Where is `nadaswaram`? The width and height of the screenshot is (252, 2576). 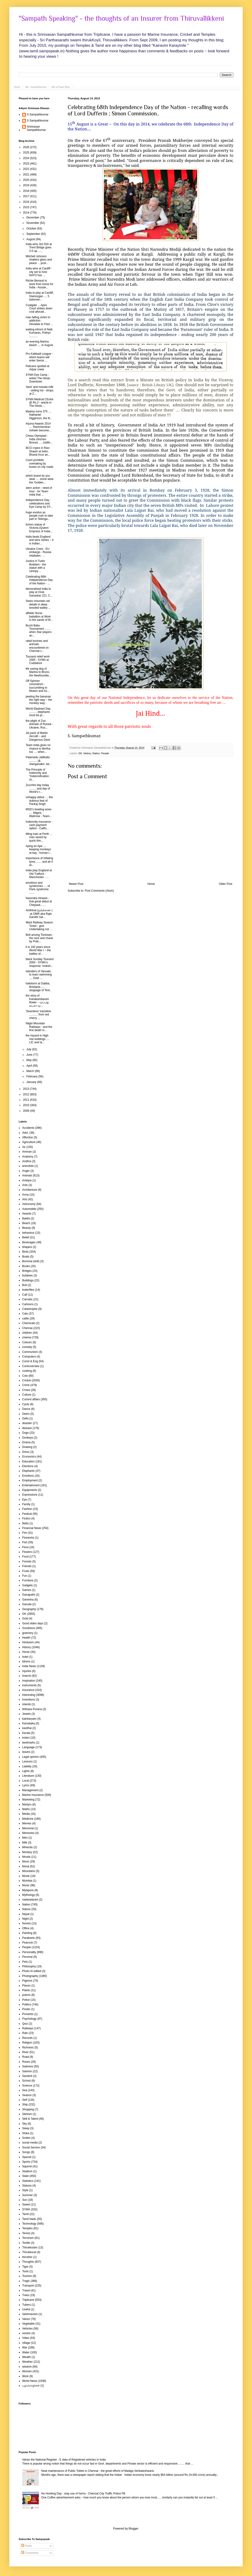
nadaswaram is located at coordinates (30, 1899).